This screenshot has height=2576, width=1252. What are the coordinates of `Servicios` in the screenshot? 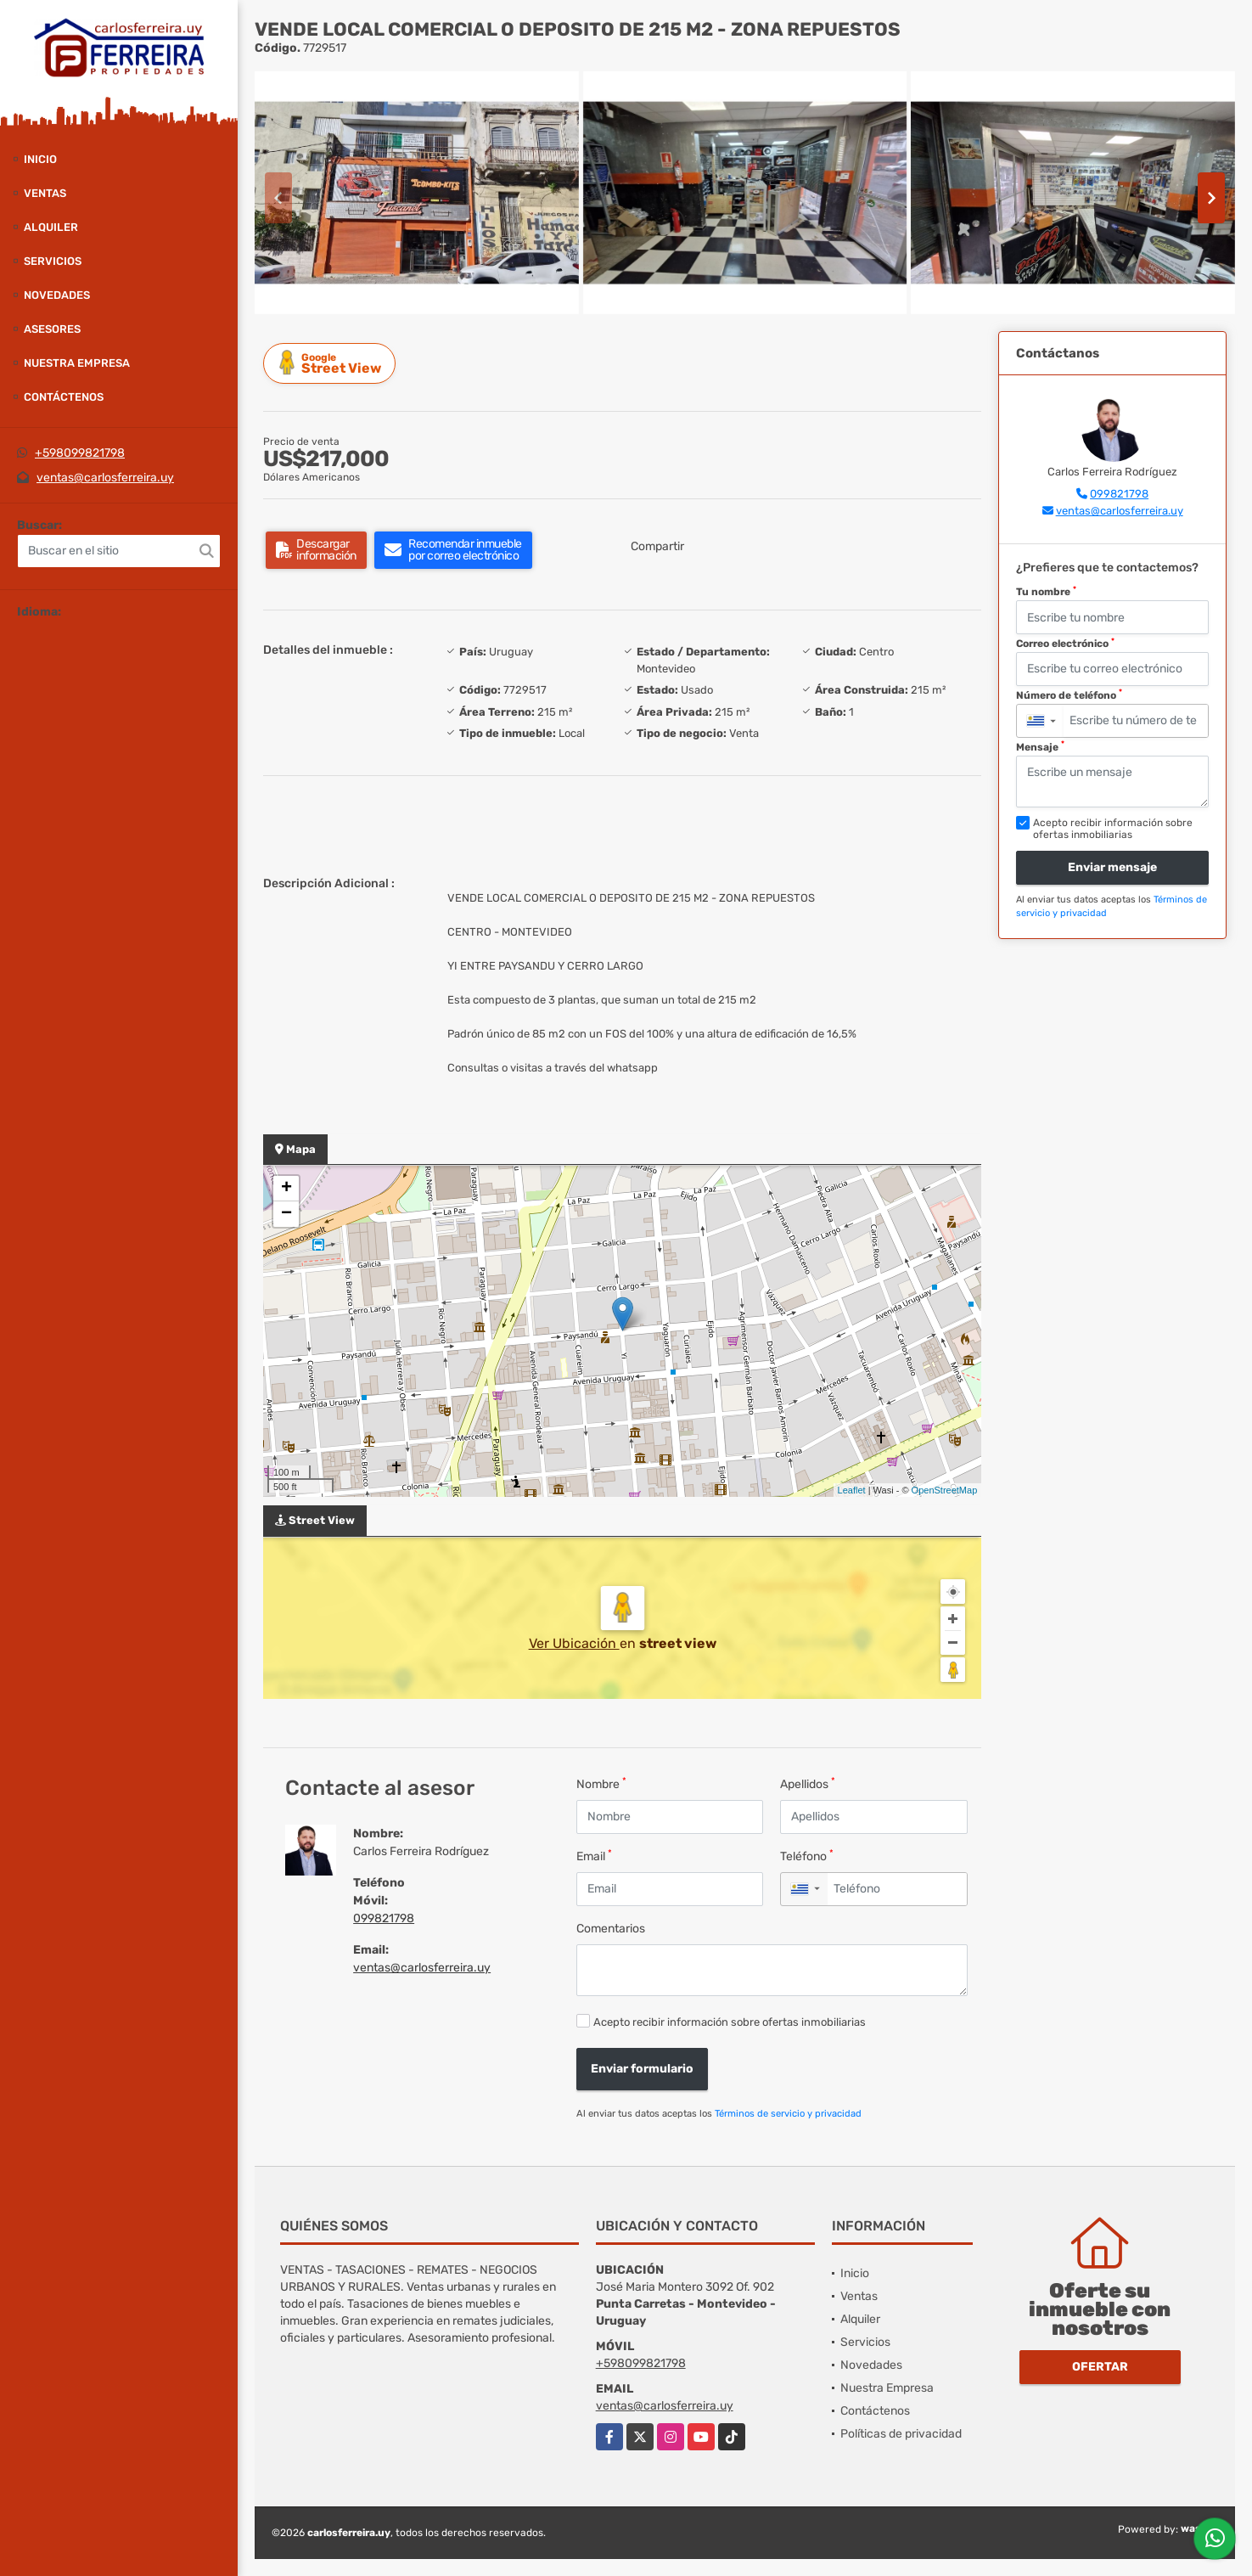 It's located at (52, 261).